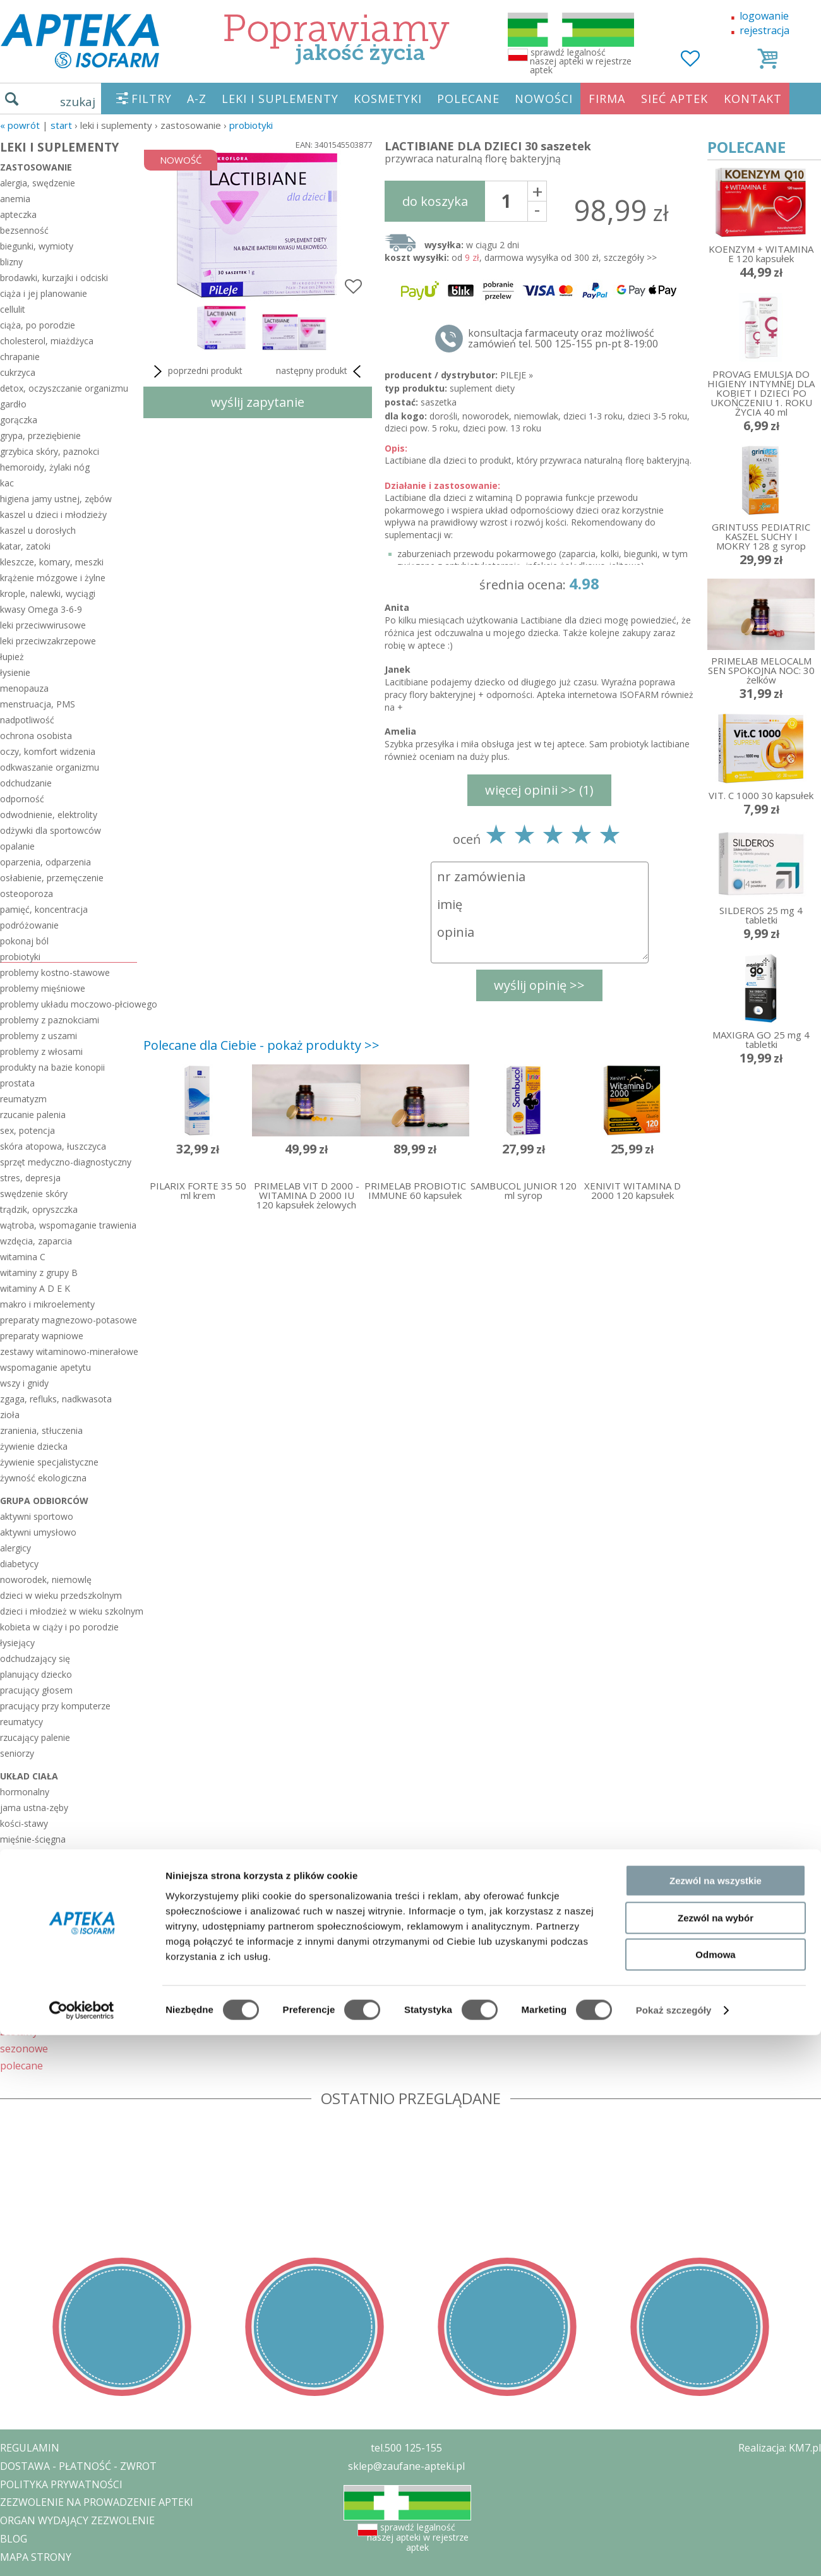 The width and height of the screenshot is (821, 2576). What do you see at coordinates (34, 1194) in the screenshot?
I see `swędzenie skóry` at bounding box center [34, 1194].